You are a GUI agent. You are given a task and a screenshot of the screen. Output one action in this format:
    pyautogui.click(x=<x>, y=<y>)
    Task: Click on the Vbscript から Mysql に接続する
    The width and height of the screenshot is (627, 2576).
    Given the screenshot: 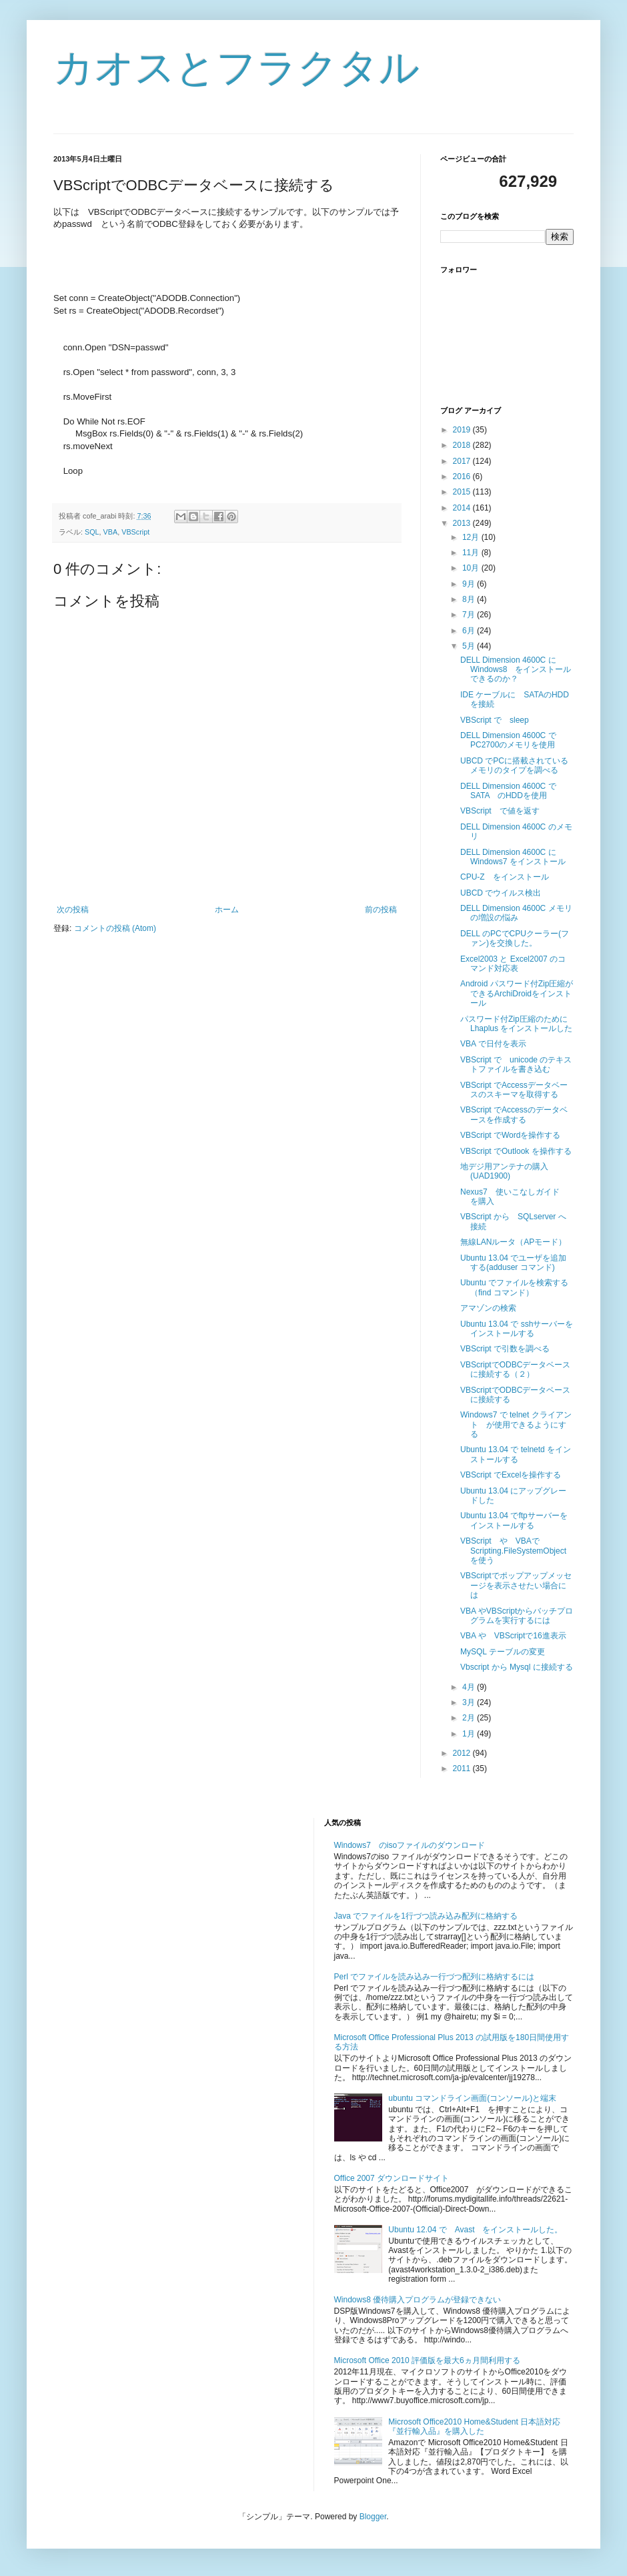 What is the action you would take?
    pyautogui.click(x=516, y=1667)
    